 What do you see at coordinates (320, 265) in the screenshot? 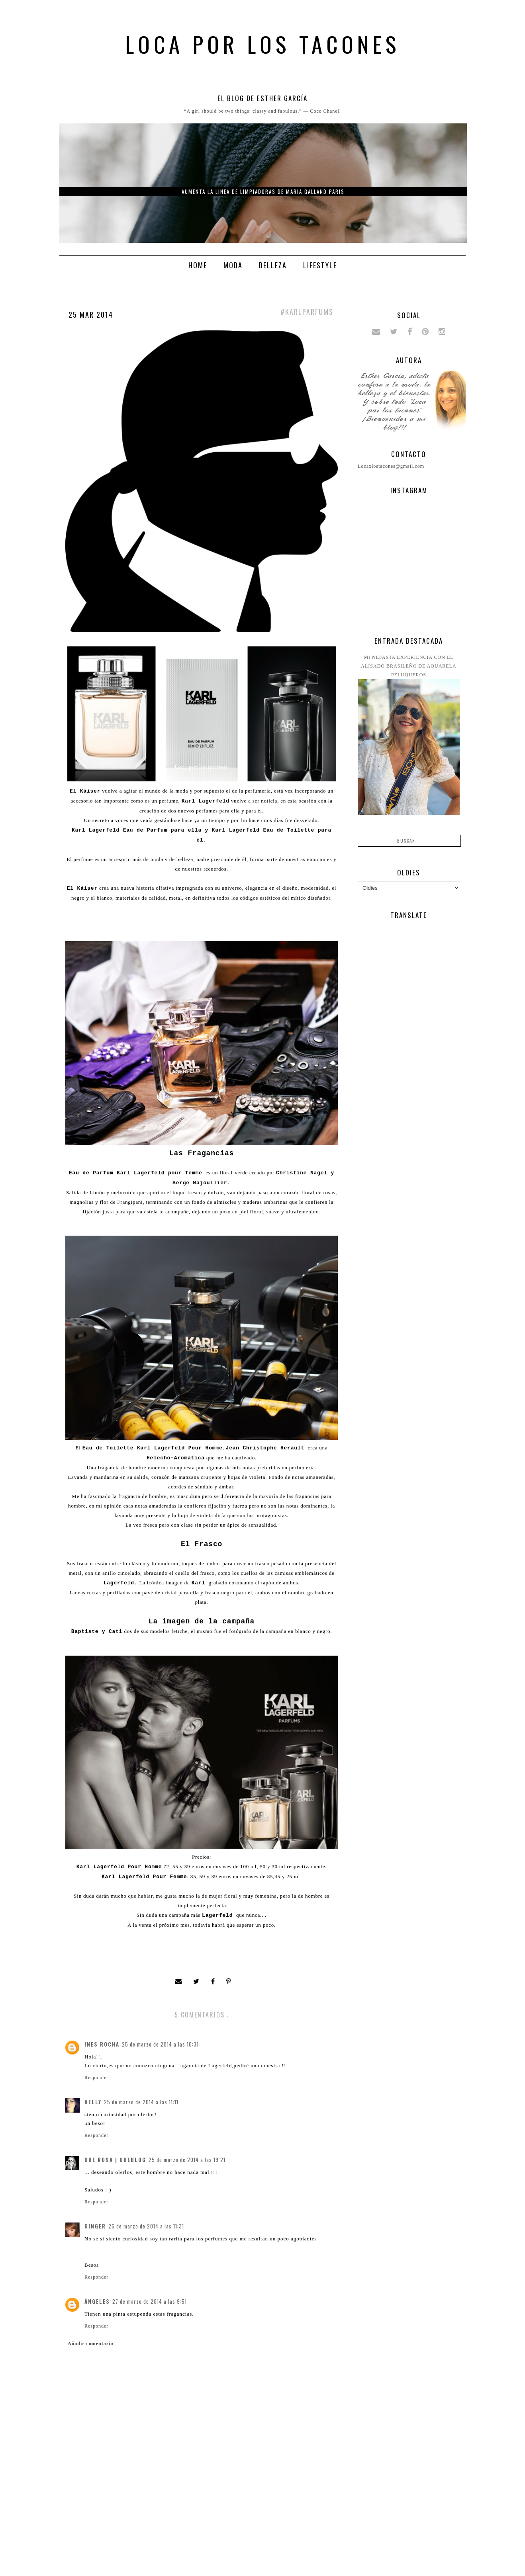
I see `Lifestyle` at bounding box center [320, 265].